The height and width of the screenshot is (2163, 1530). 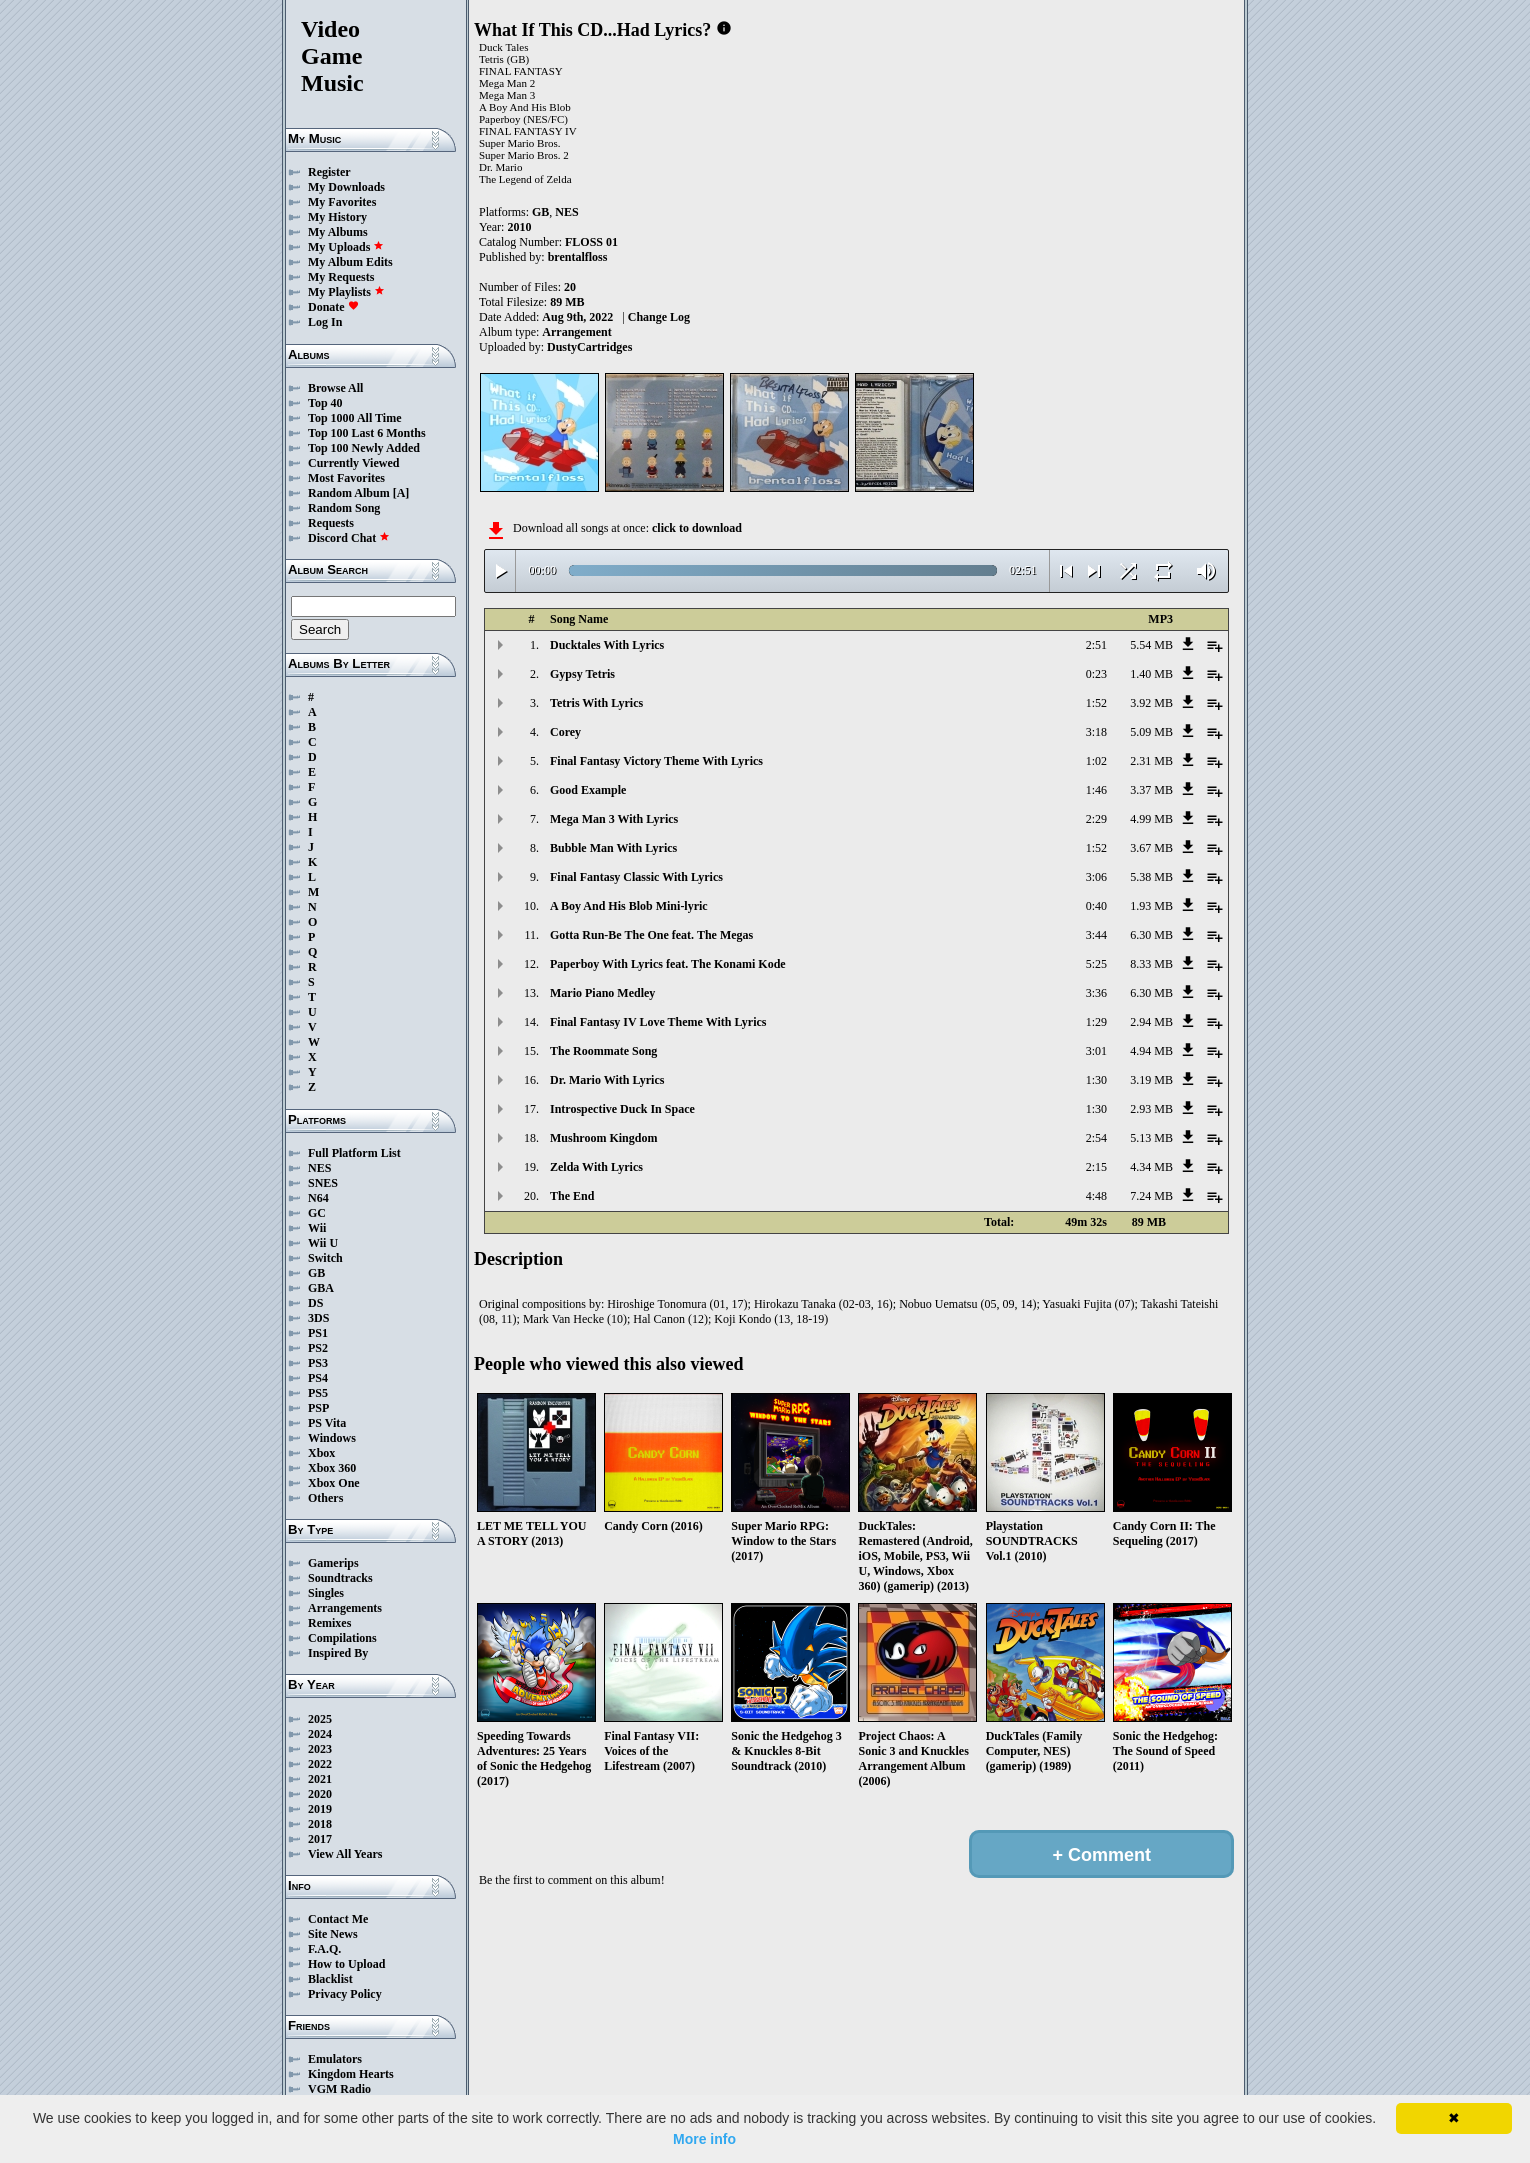 I want to click on My Albums, so click(x=338, y=232).